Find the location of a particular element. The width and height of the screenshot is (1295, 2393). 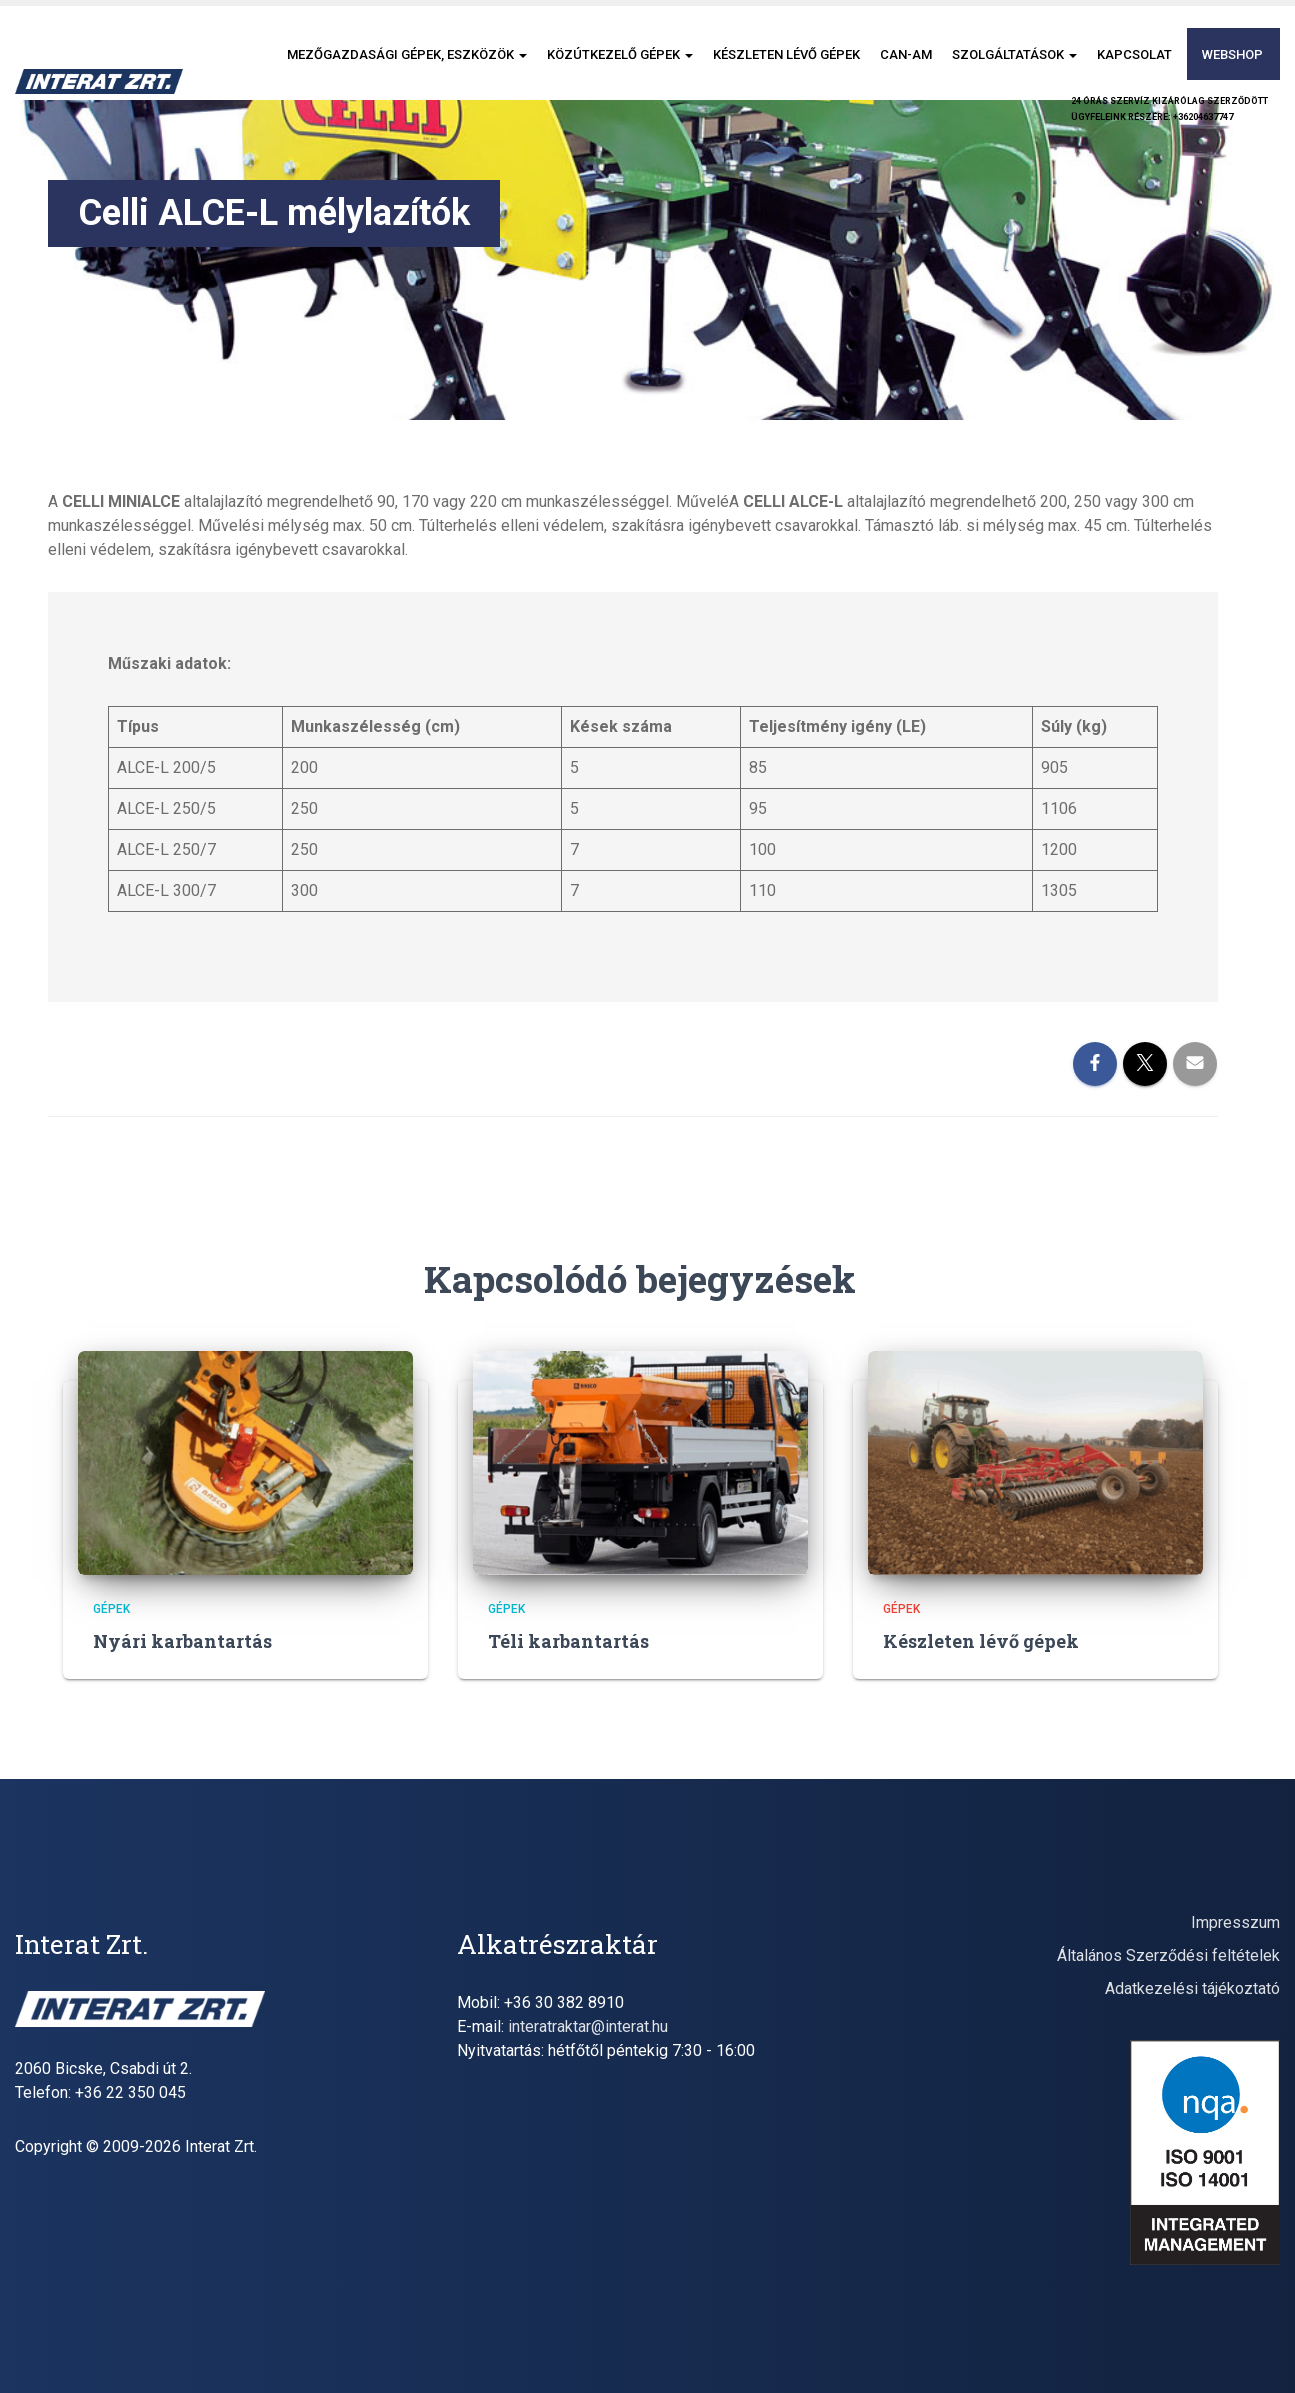

Impresszum is located at coordinates (1235, 1922).